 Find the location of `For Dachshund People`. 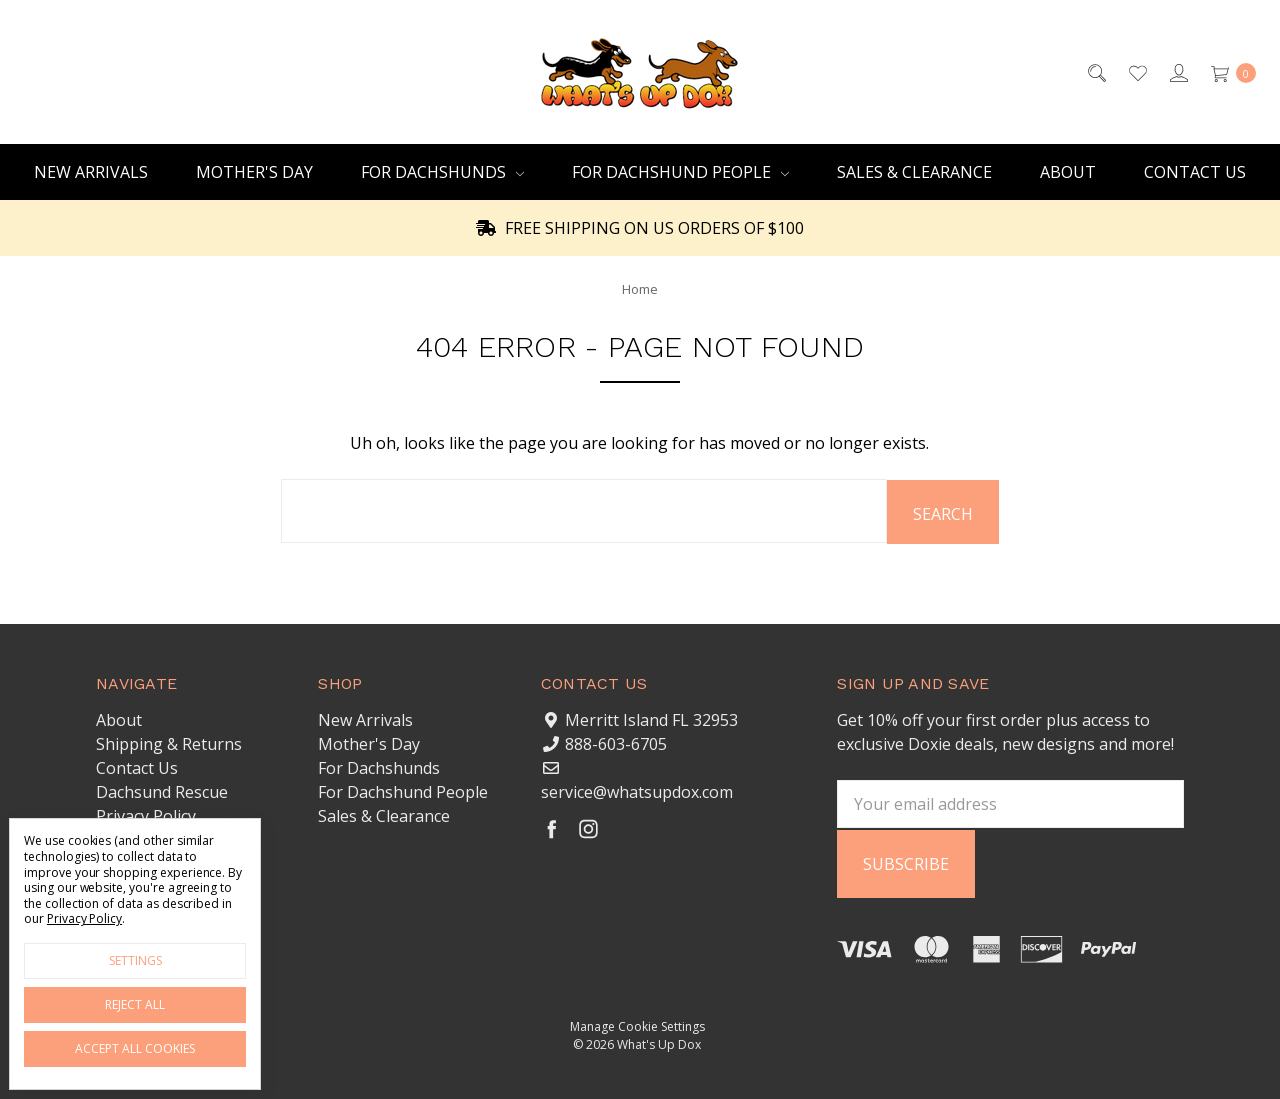

For Dachshund People is located at coordinates (680, 172).